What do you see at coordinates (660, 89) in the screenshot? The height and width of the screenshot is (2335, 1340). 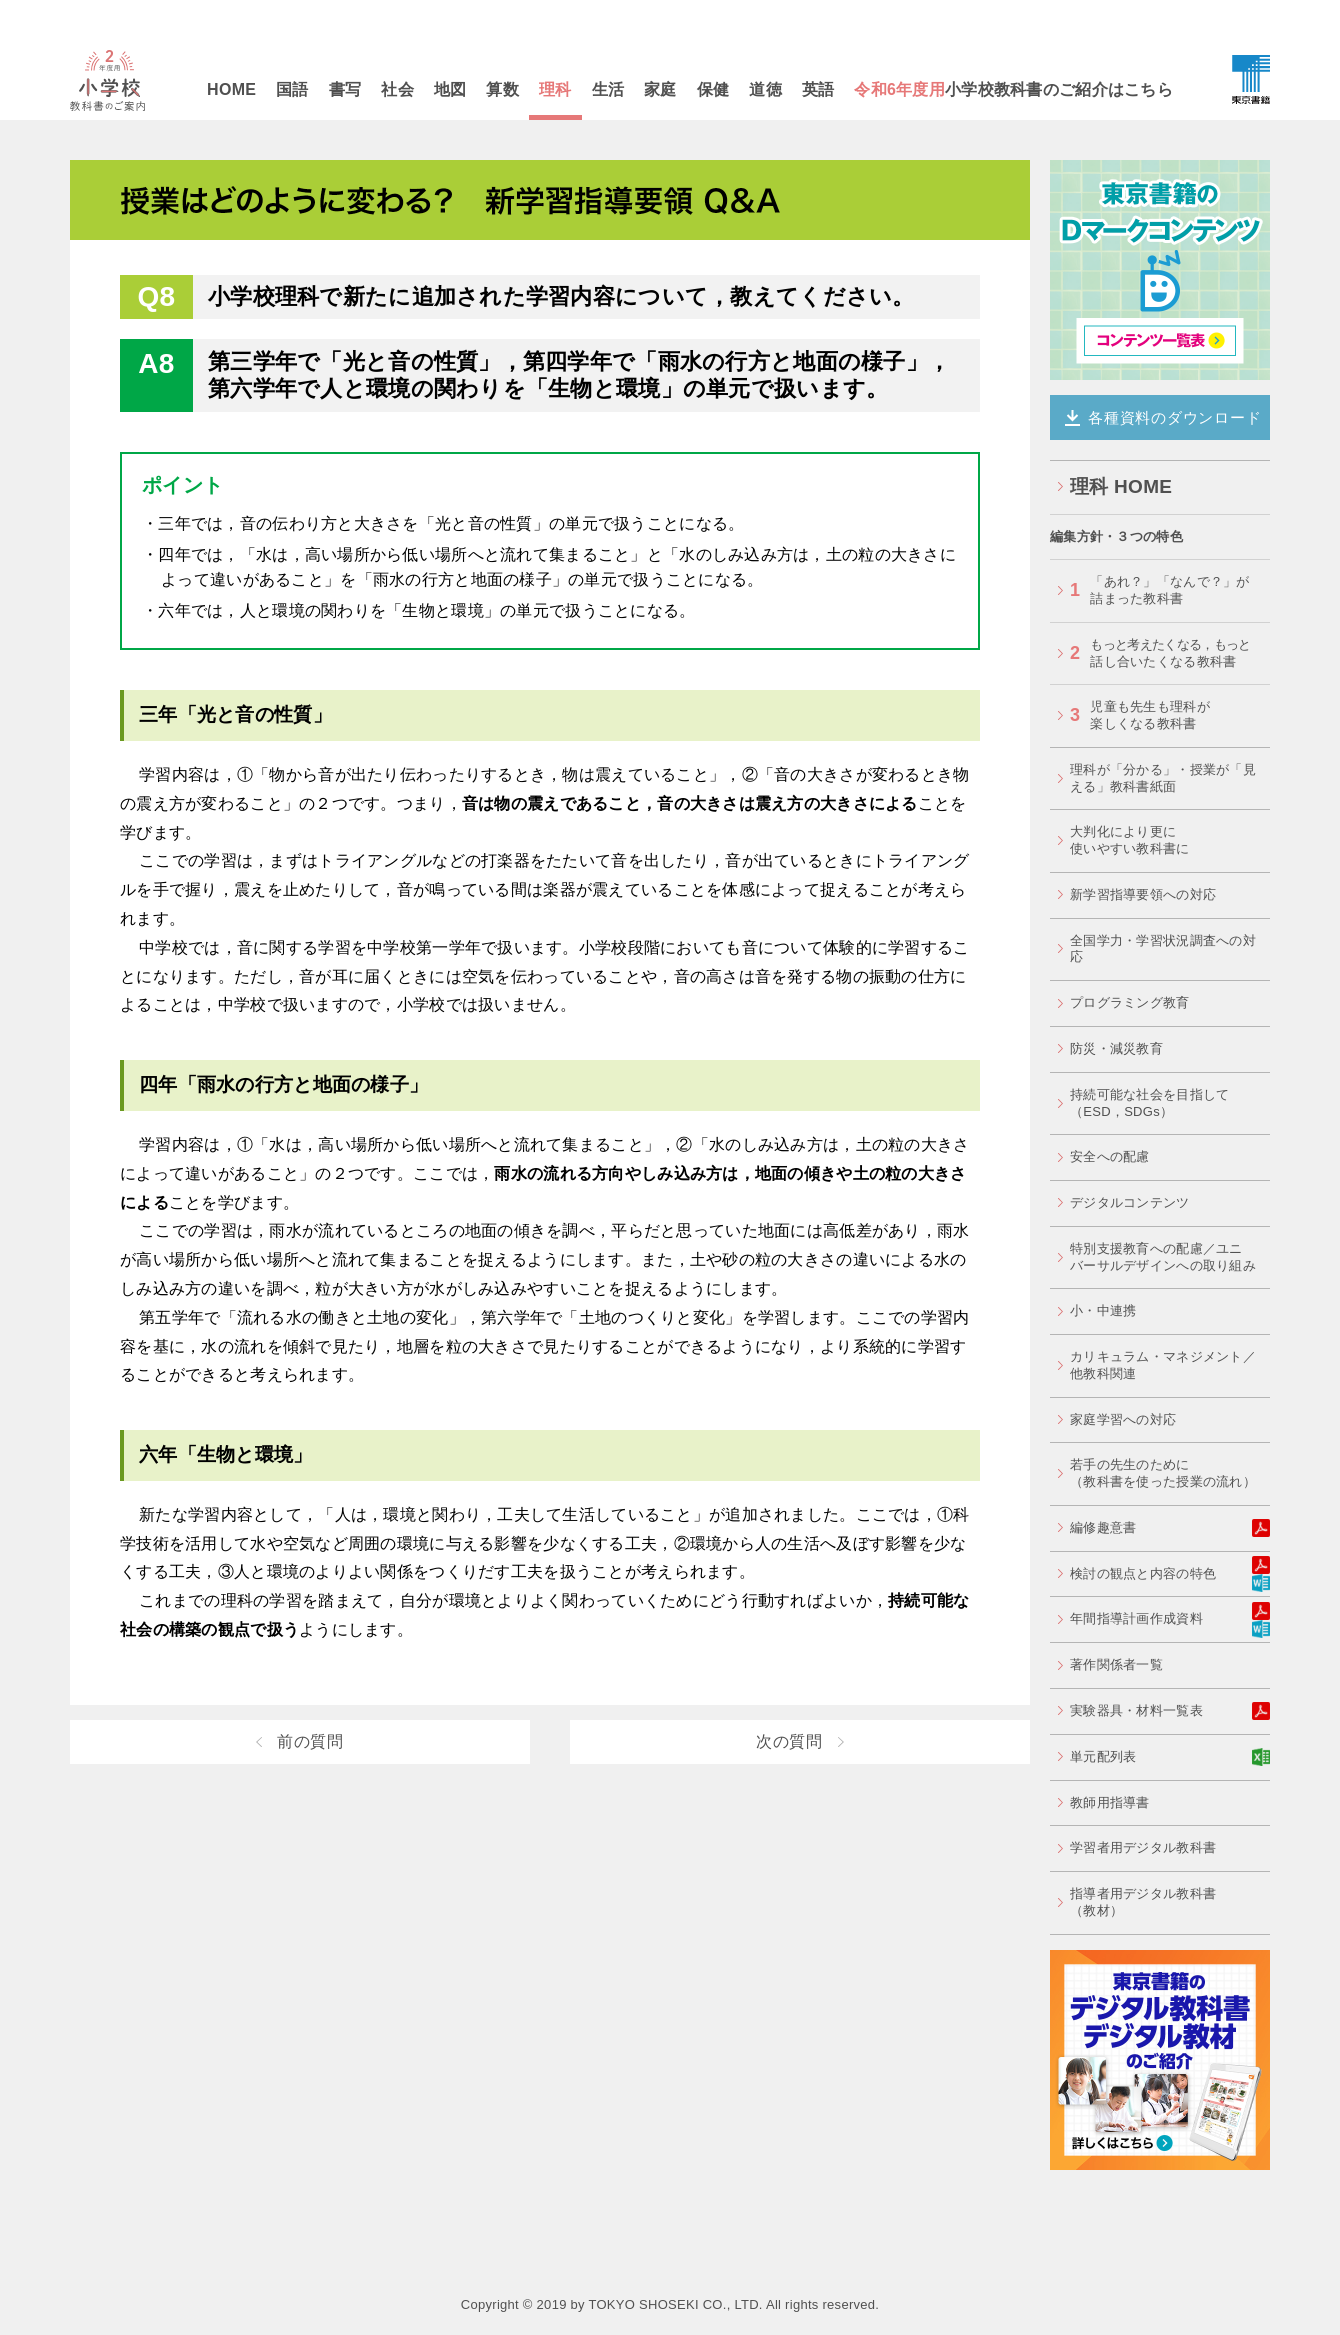 I see `家庭` at bounding box center [660, 89].